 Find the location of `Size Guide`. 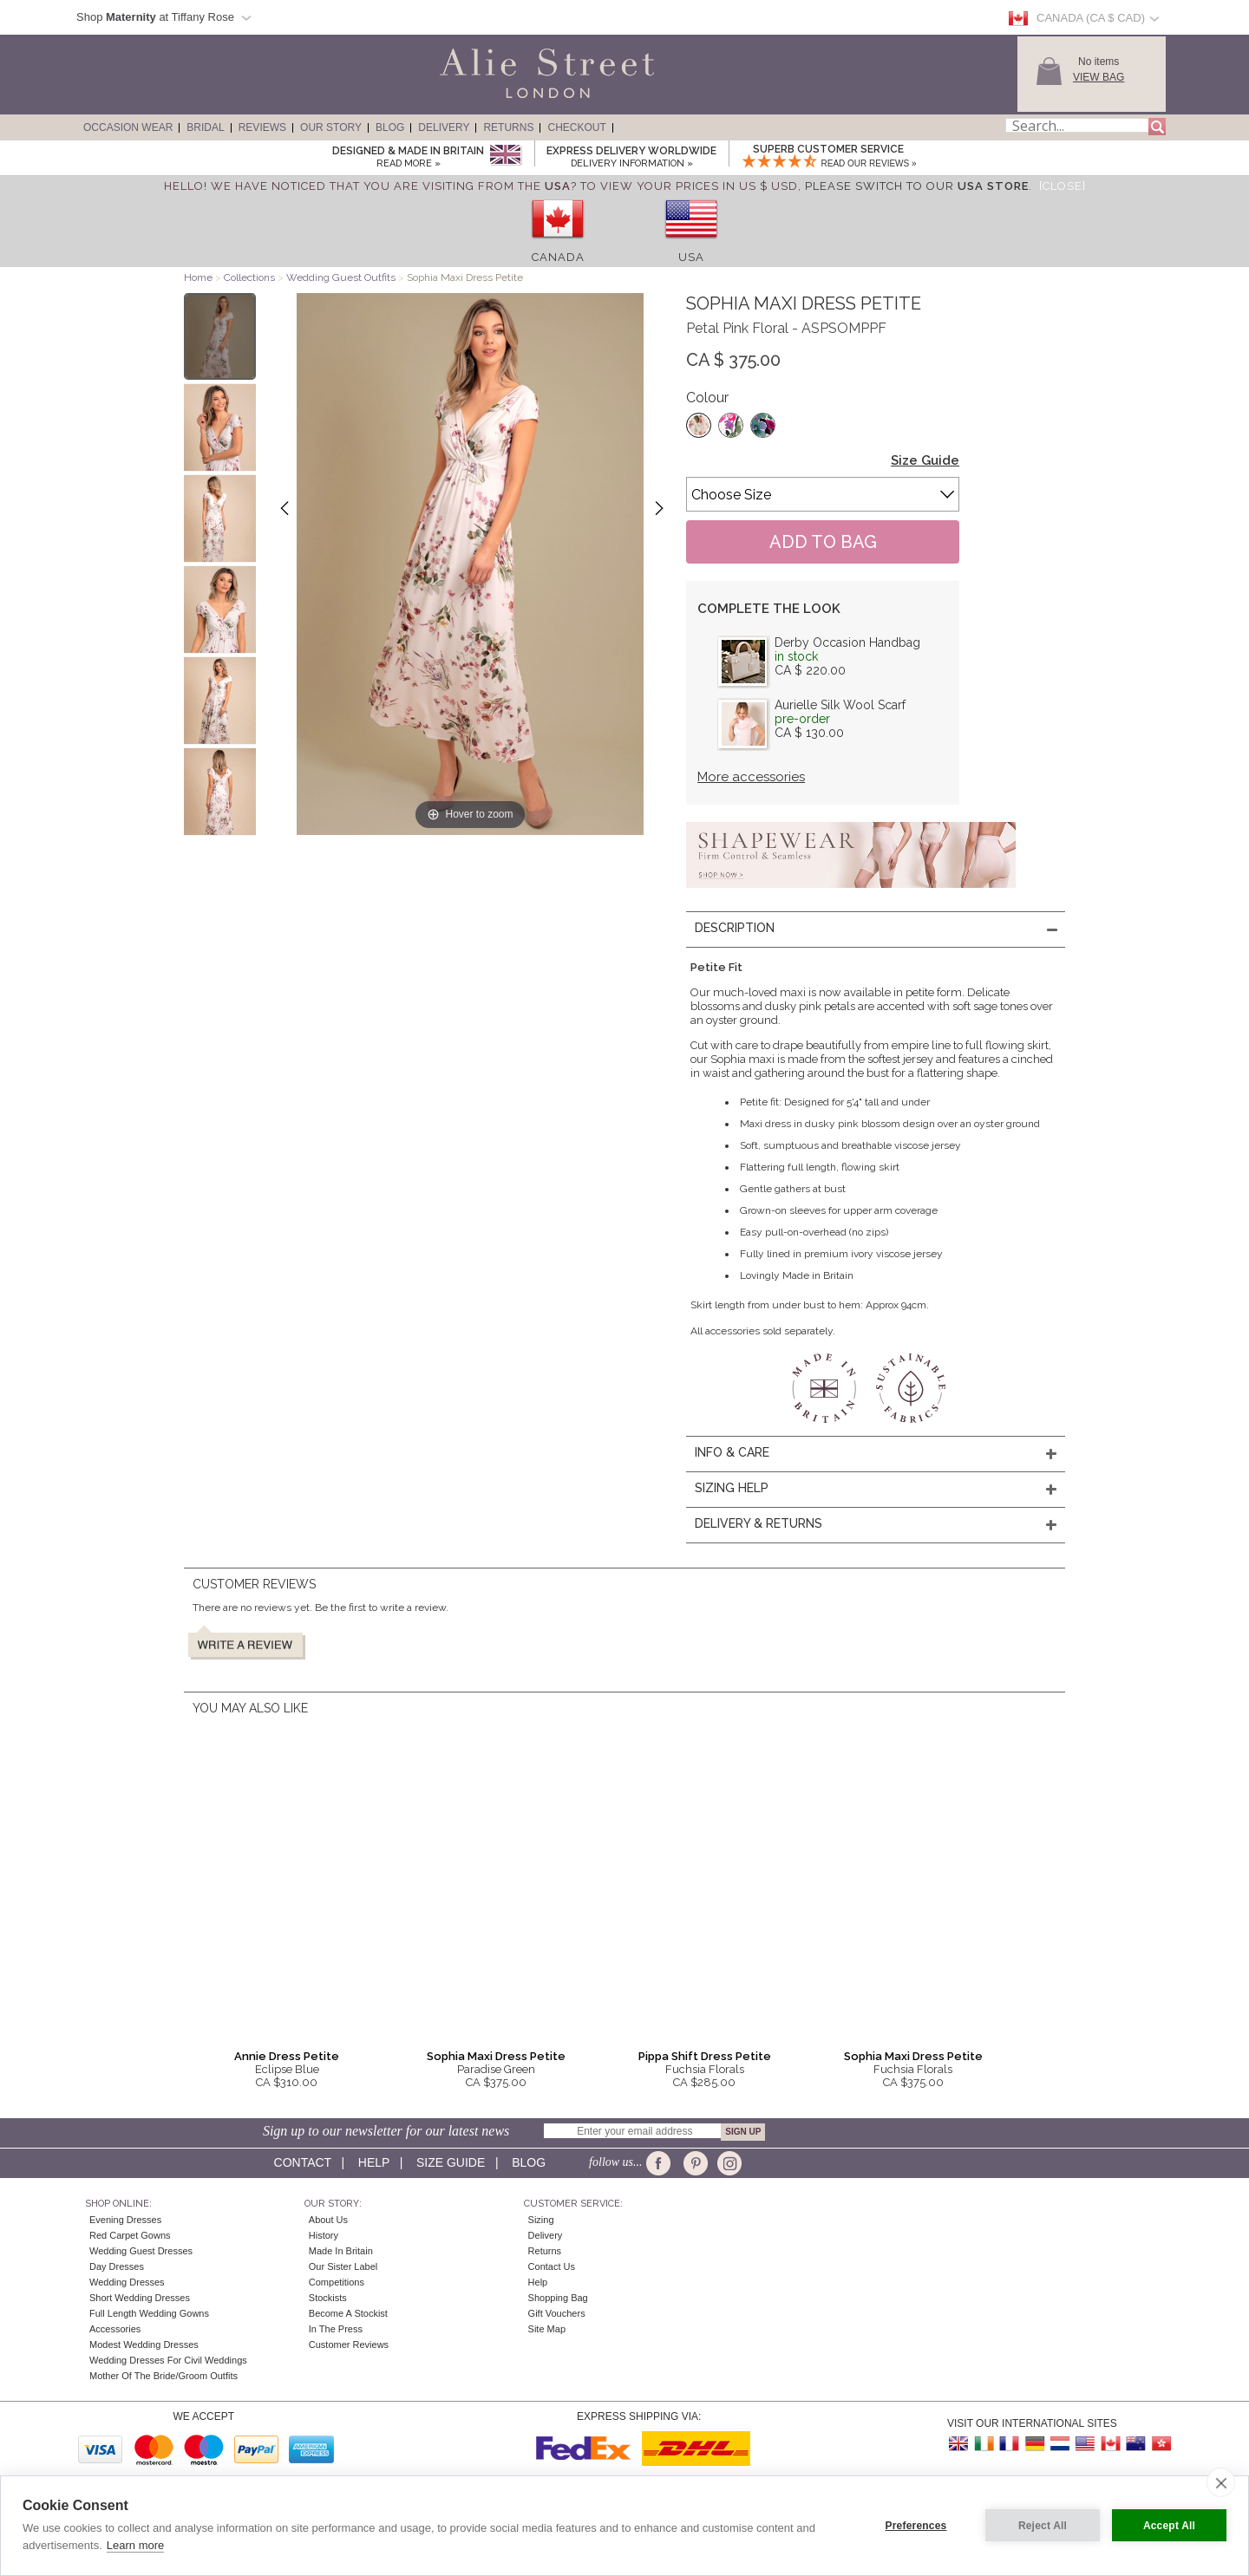

Size Guide is located at coordinates (925, 460).